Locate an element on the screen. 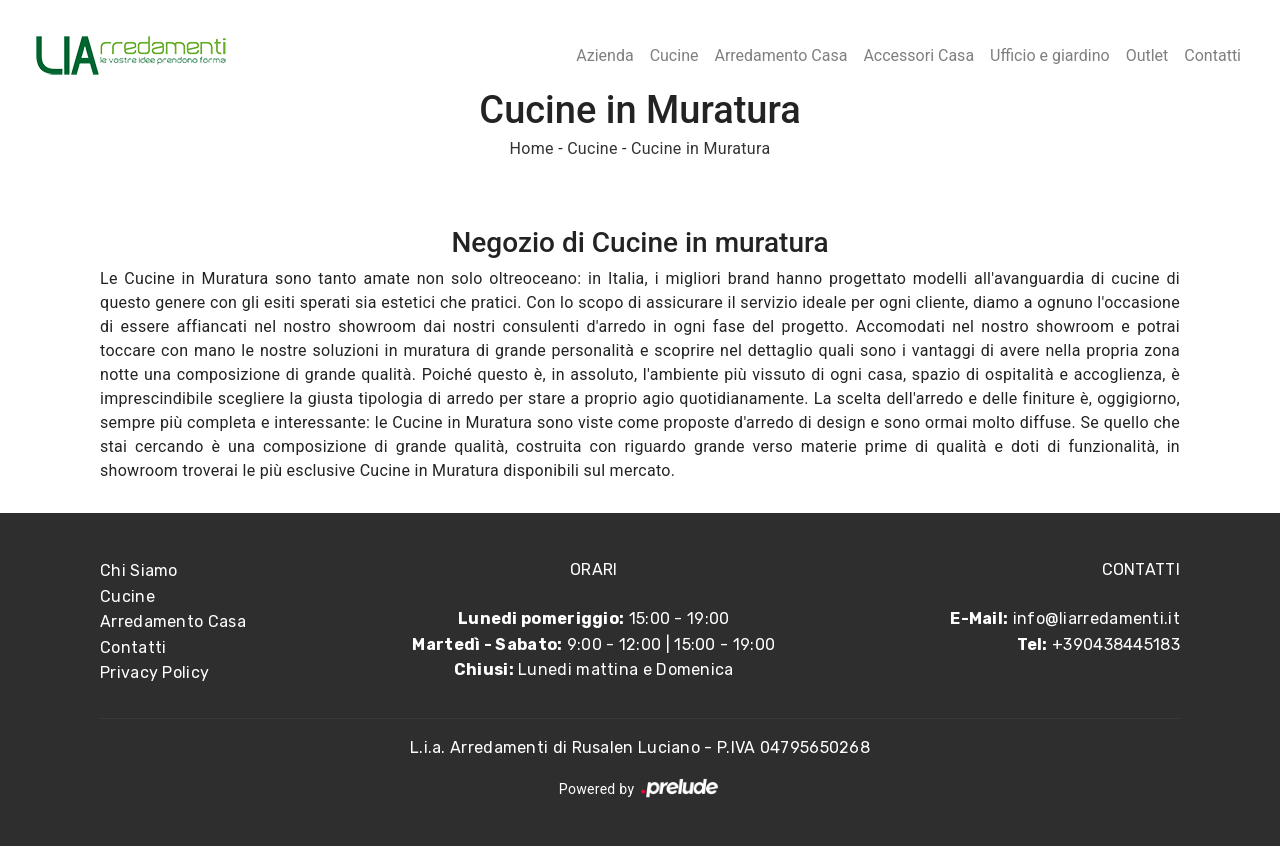  Arredamento Casa is located at coordinates (780, 55).